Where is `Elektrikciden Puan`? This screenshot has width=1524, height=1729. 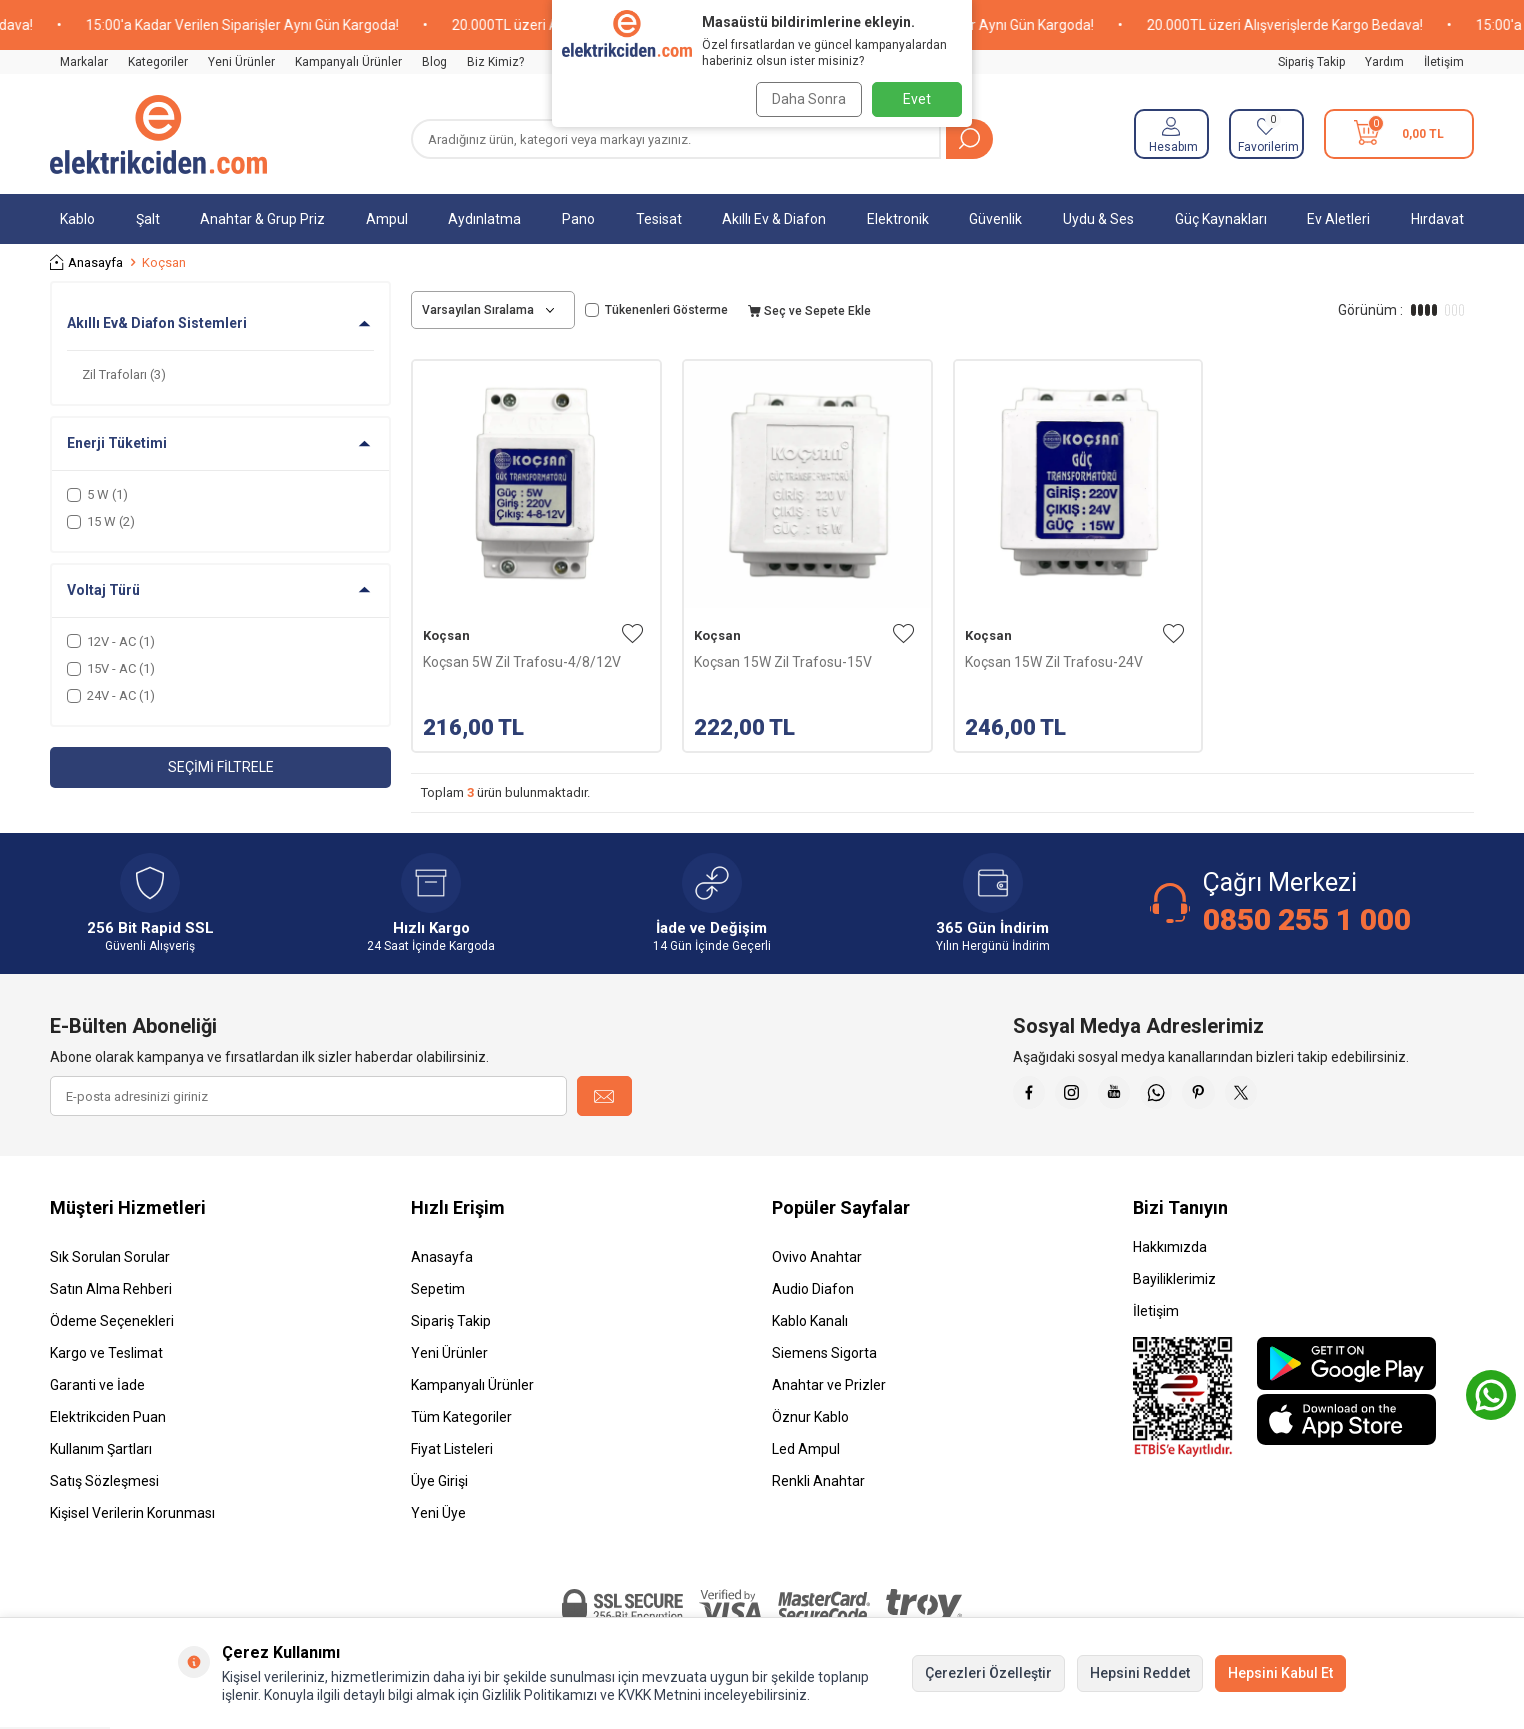
Elektrikciden Puan is located at coordinates (108, 1417).